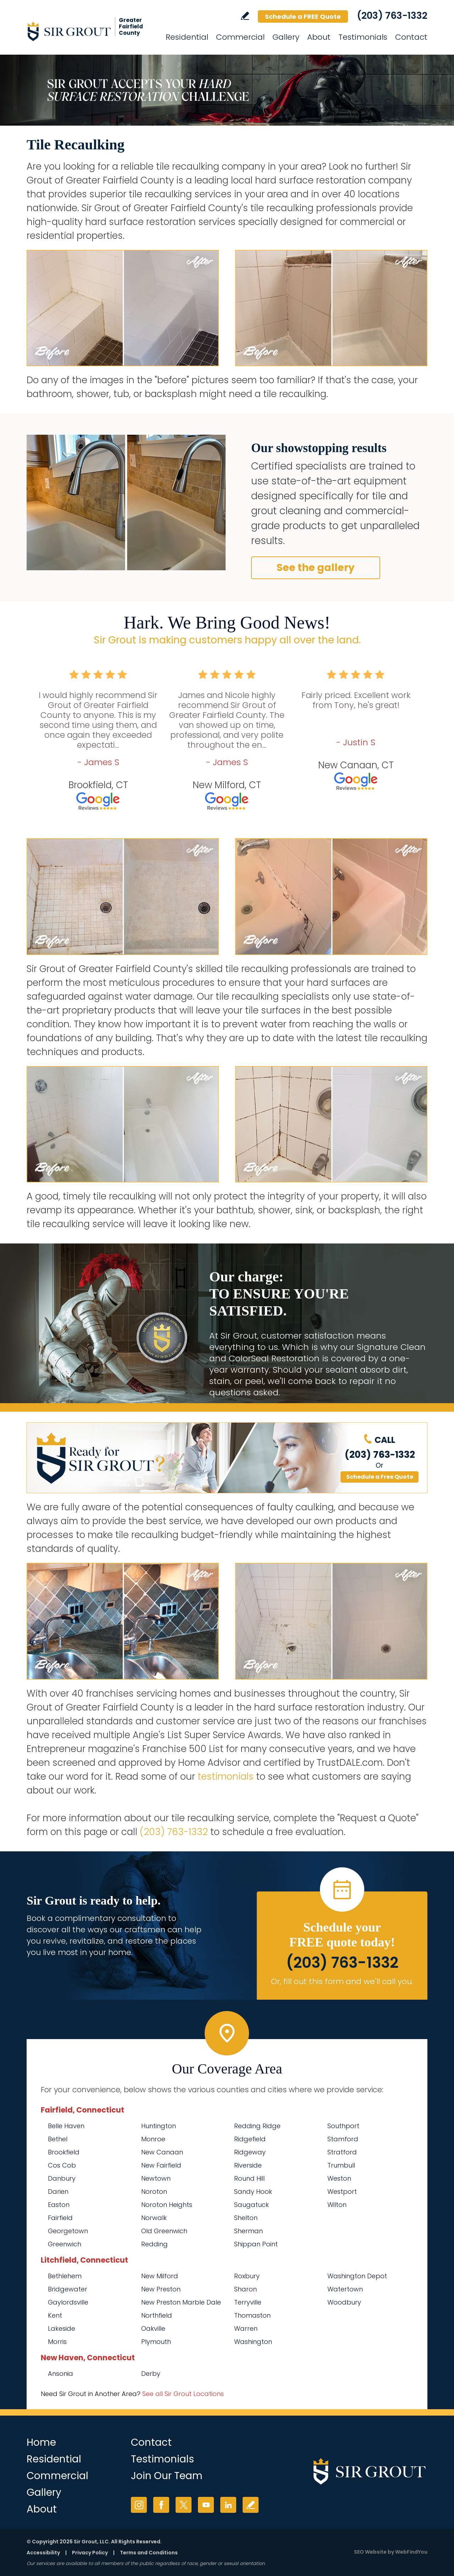 The width and height of the screenshot is (454, 2576). Describe the element at coordinates (246, 2328) in the screenshot. I see `Warren` at that location.